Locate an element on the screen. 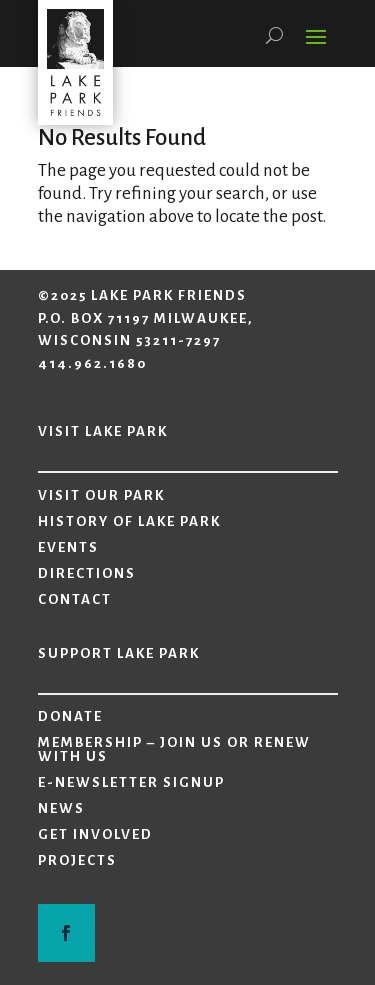 Image resolution: width=375 pixels, height=985 pixels. News is located at coordinates (61, 809).